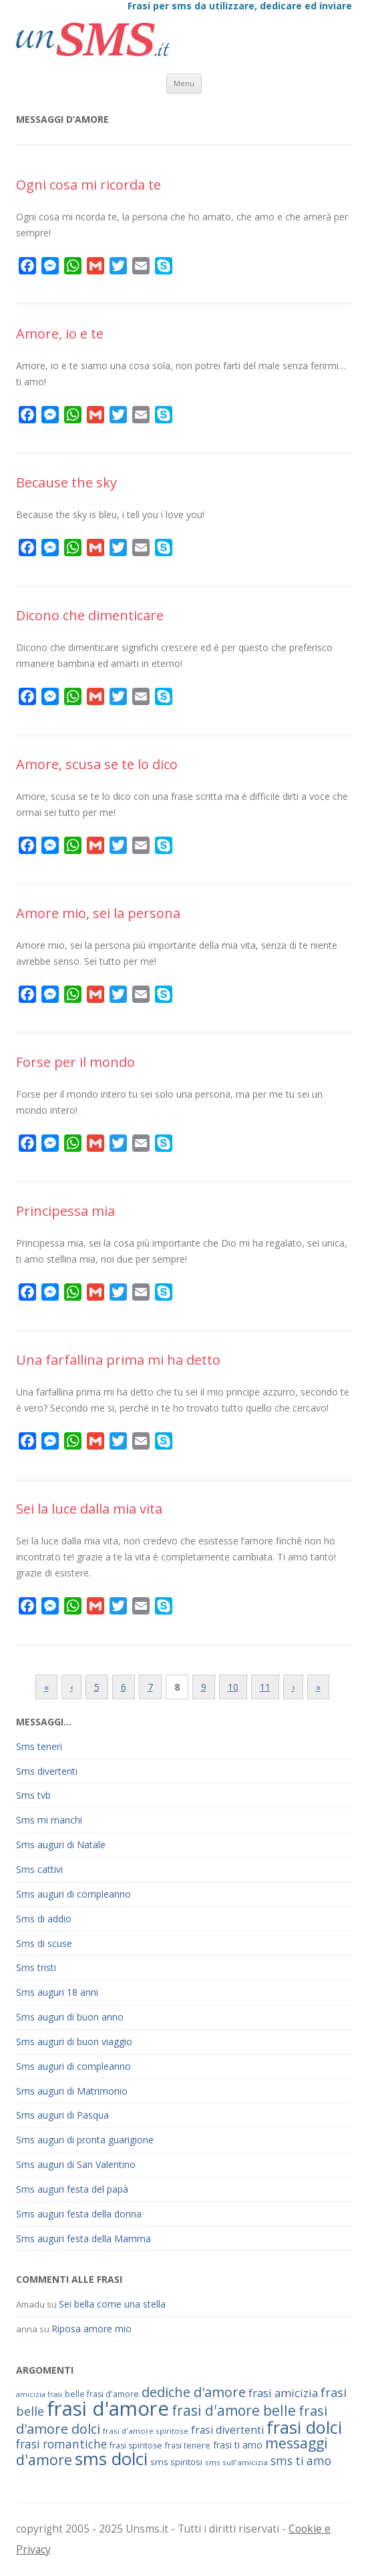 Image resolution: width=368 pixels, height=2576 pixels. What do you see at coordinates (39, 2394) in the screenshot?
I see `amicizia frasi [amicizia frasi (57 elementi)]` at bounding box center [39, 2394].